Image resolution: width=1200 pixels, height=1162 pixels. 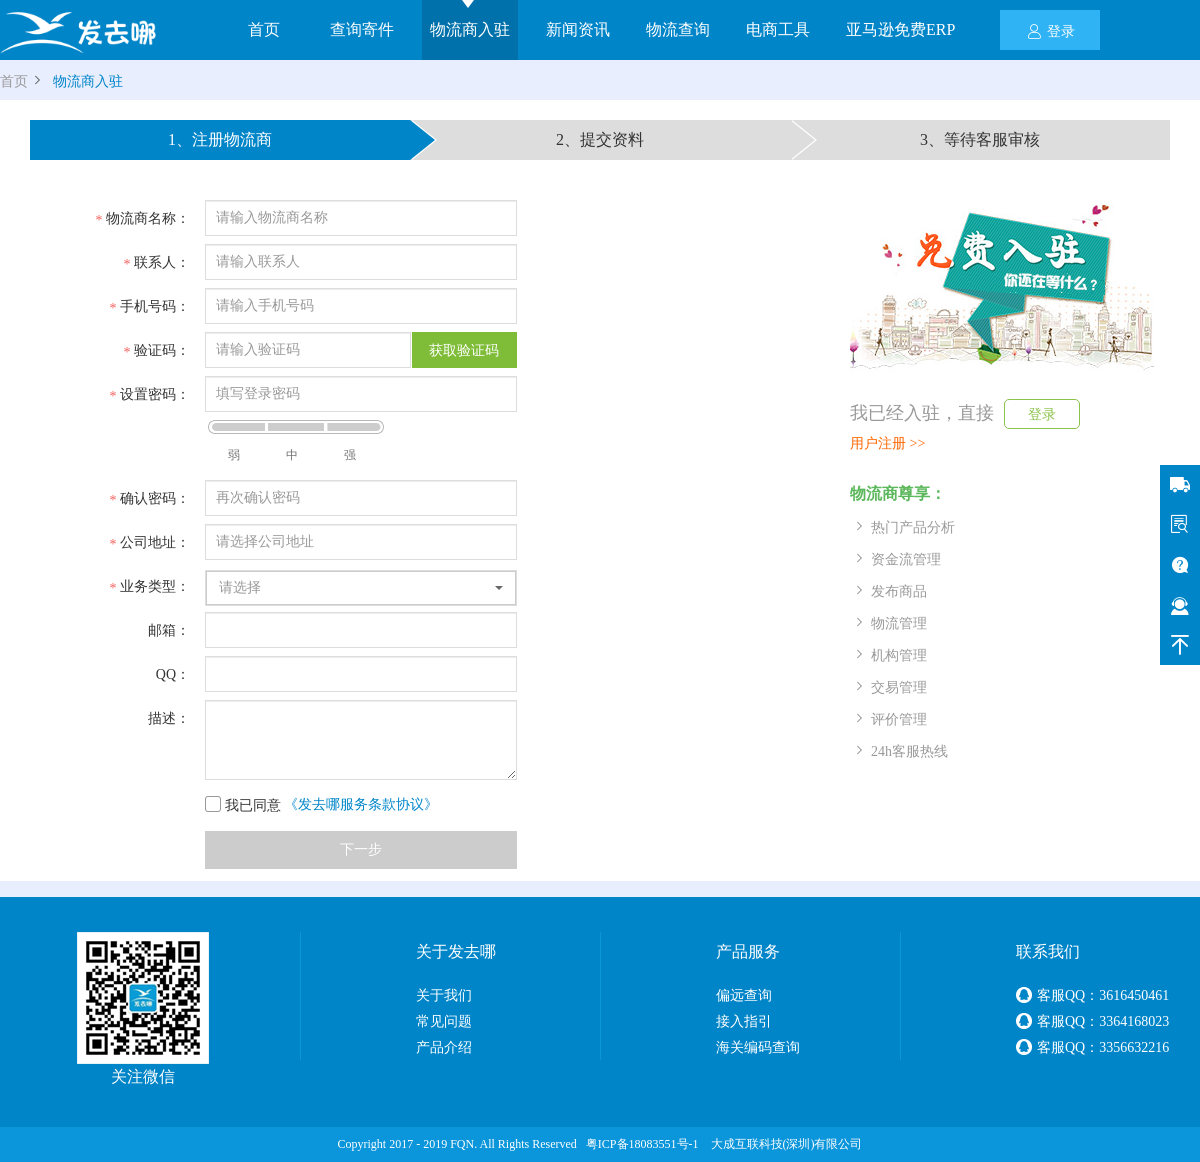 I want to click on 粤ICP备18083551号-1, so click(x=642, y=1144).